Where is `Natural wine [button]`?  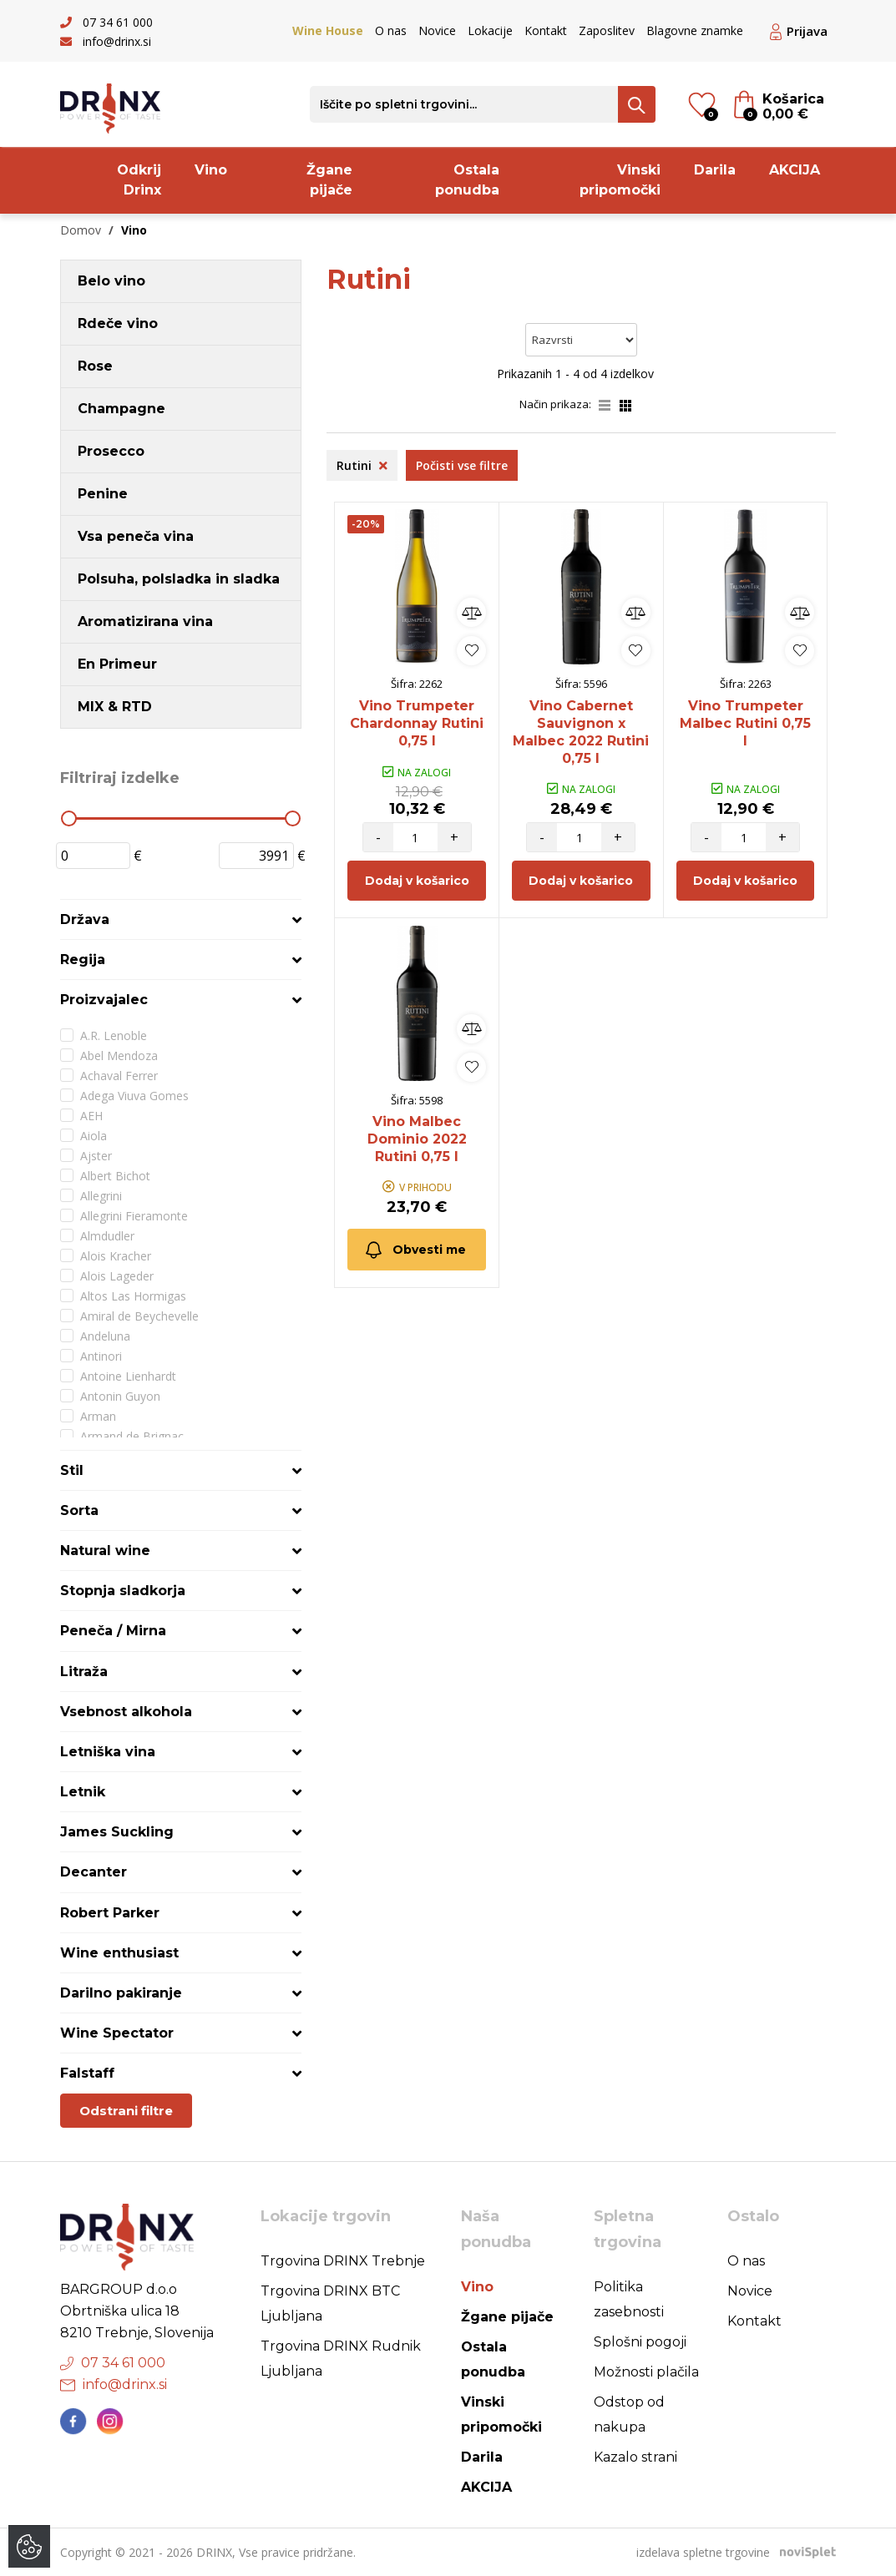
Natural wine [button] is located at coordinates (105, 1550).